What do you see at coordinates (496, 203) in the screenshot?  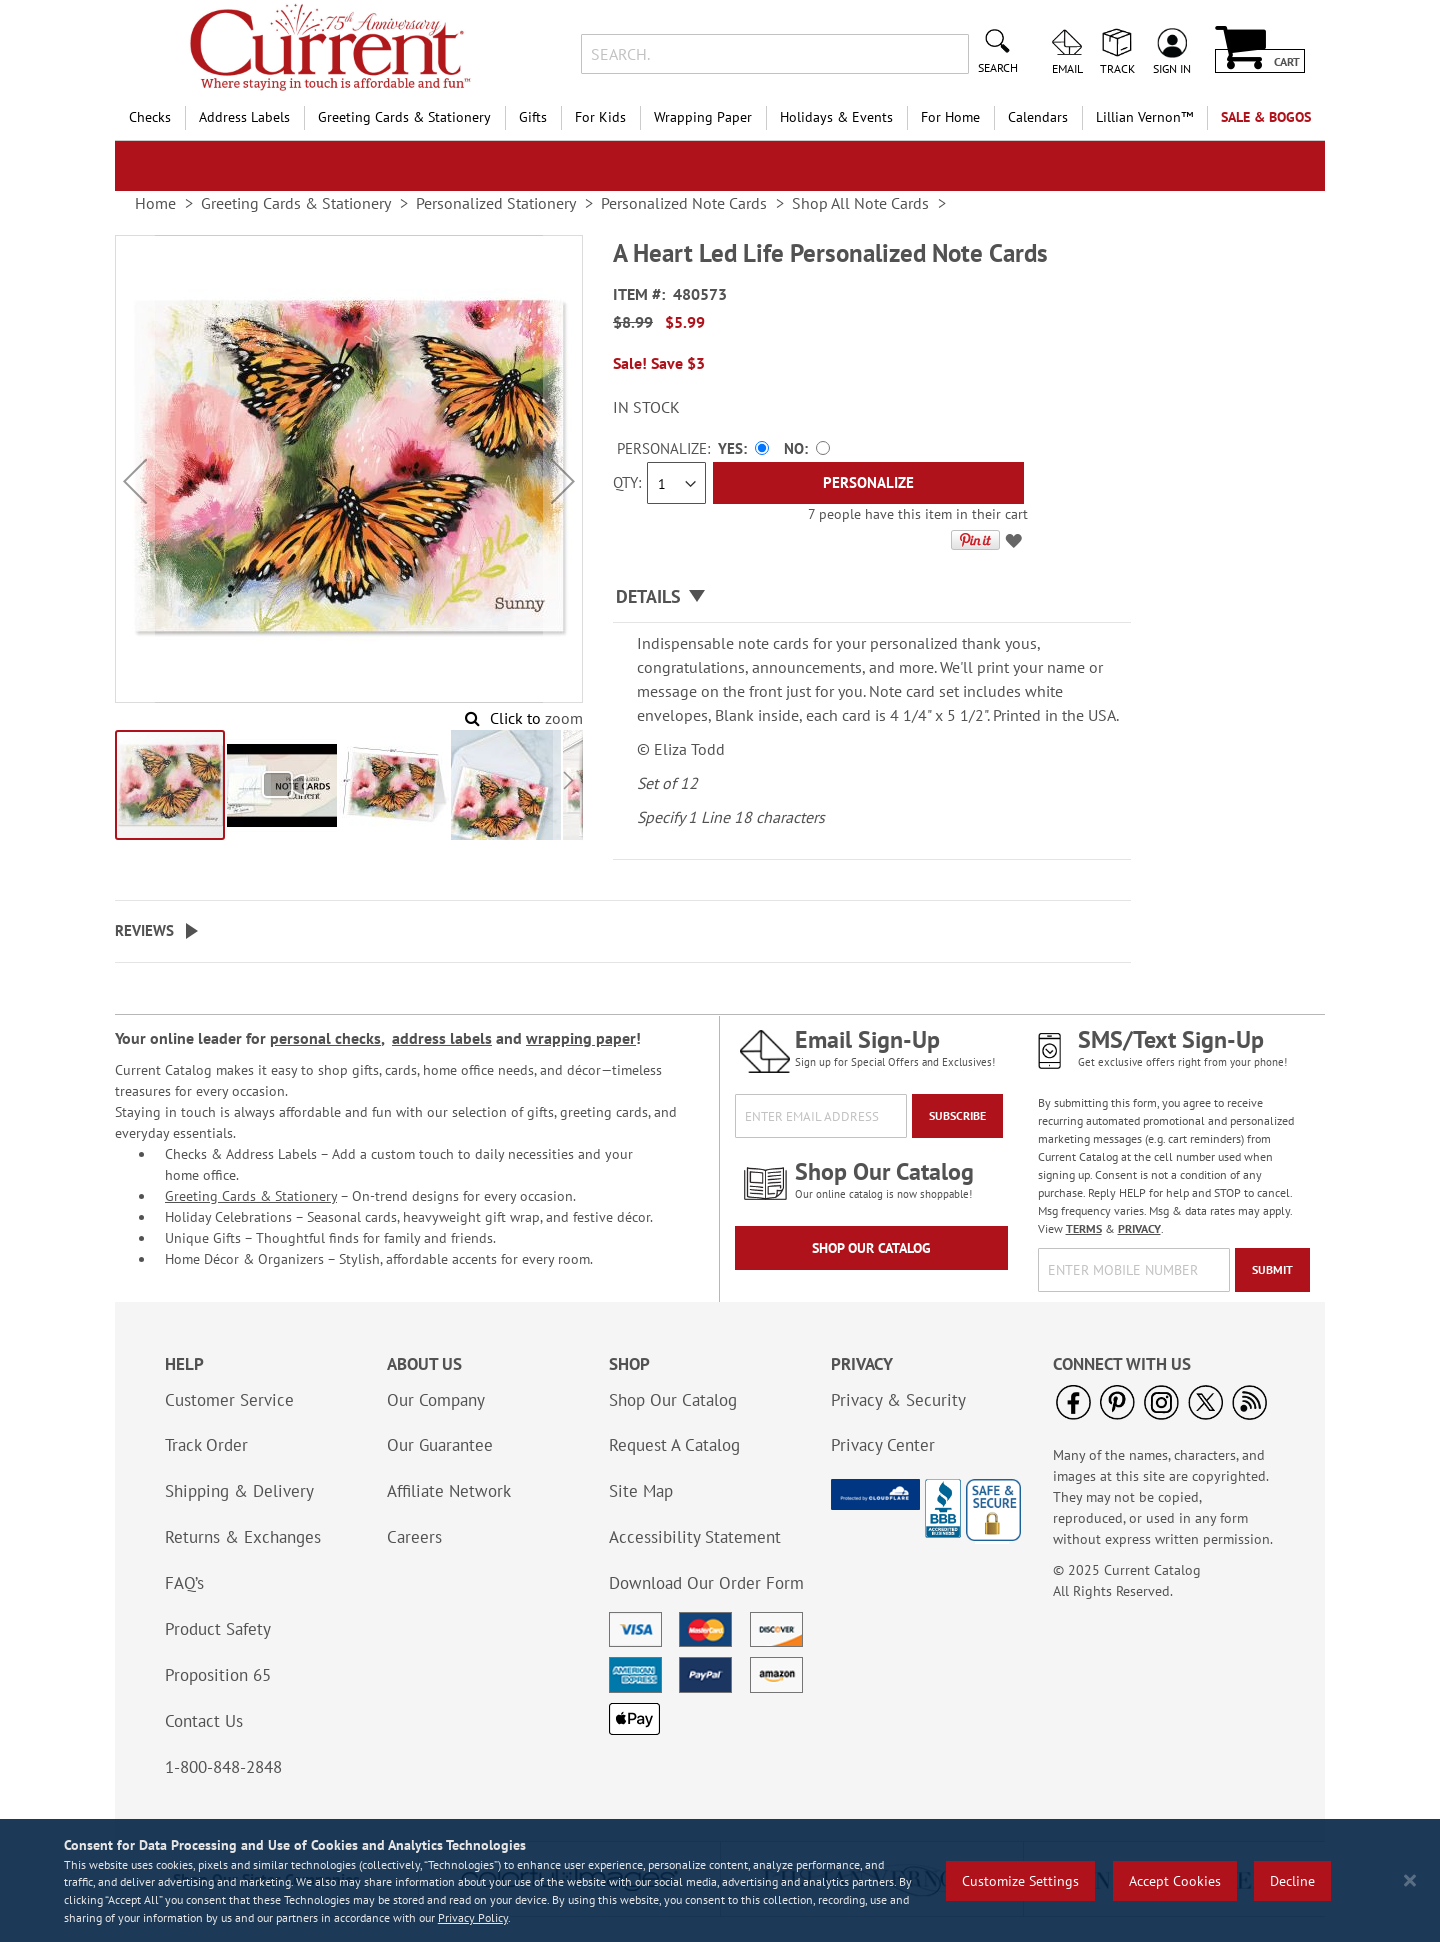 I see `Personalized Stationery [link]` at bounding box center [496, 203].